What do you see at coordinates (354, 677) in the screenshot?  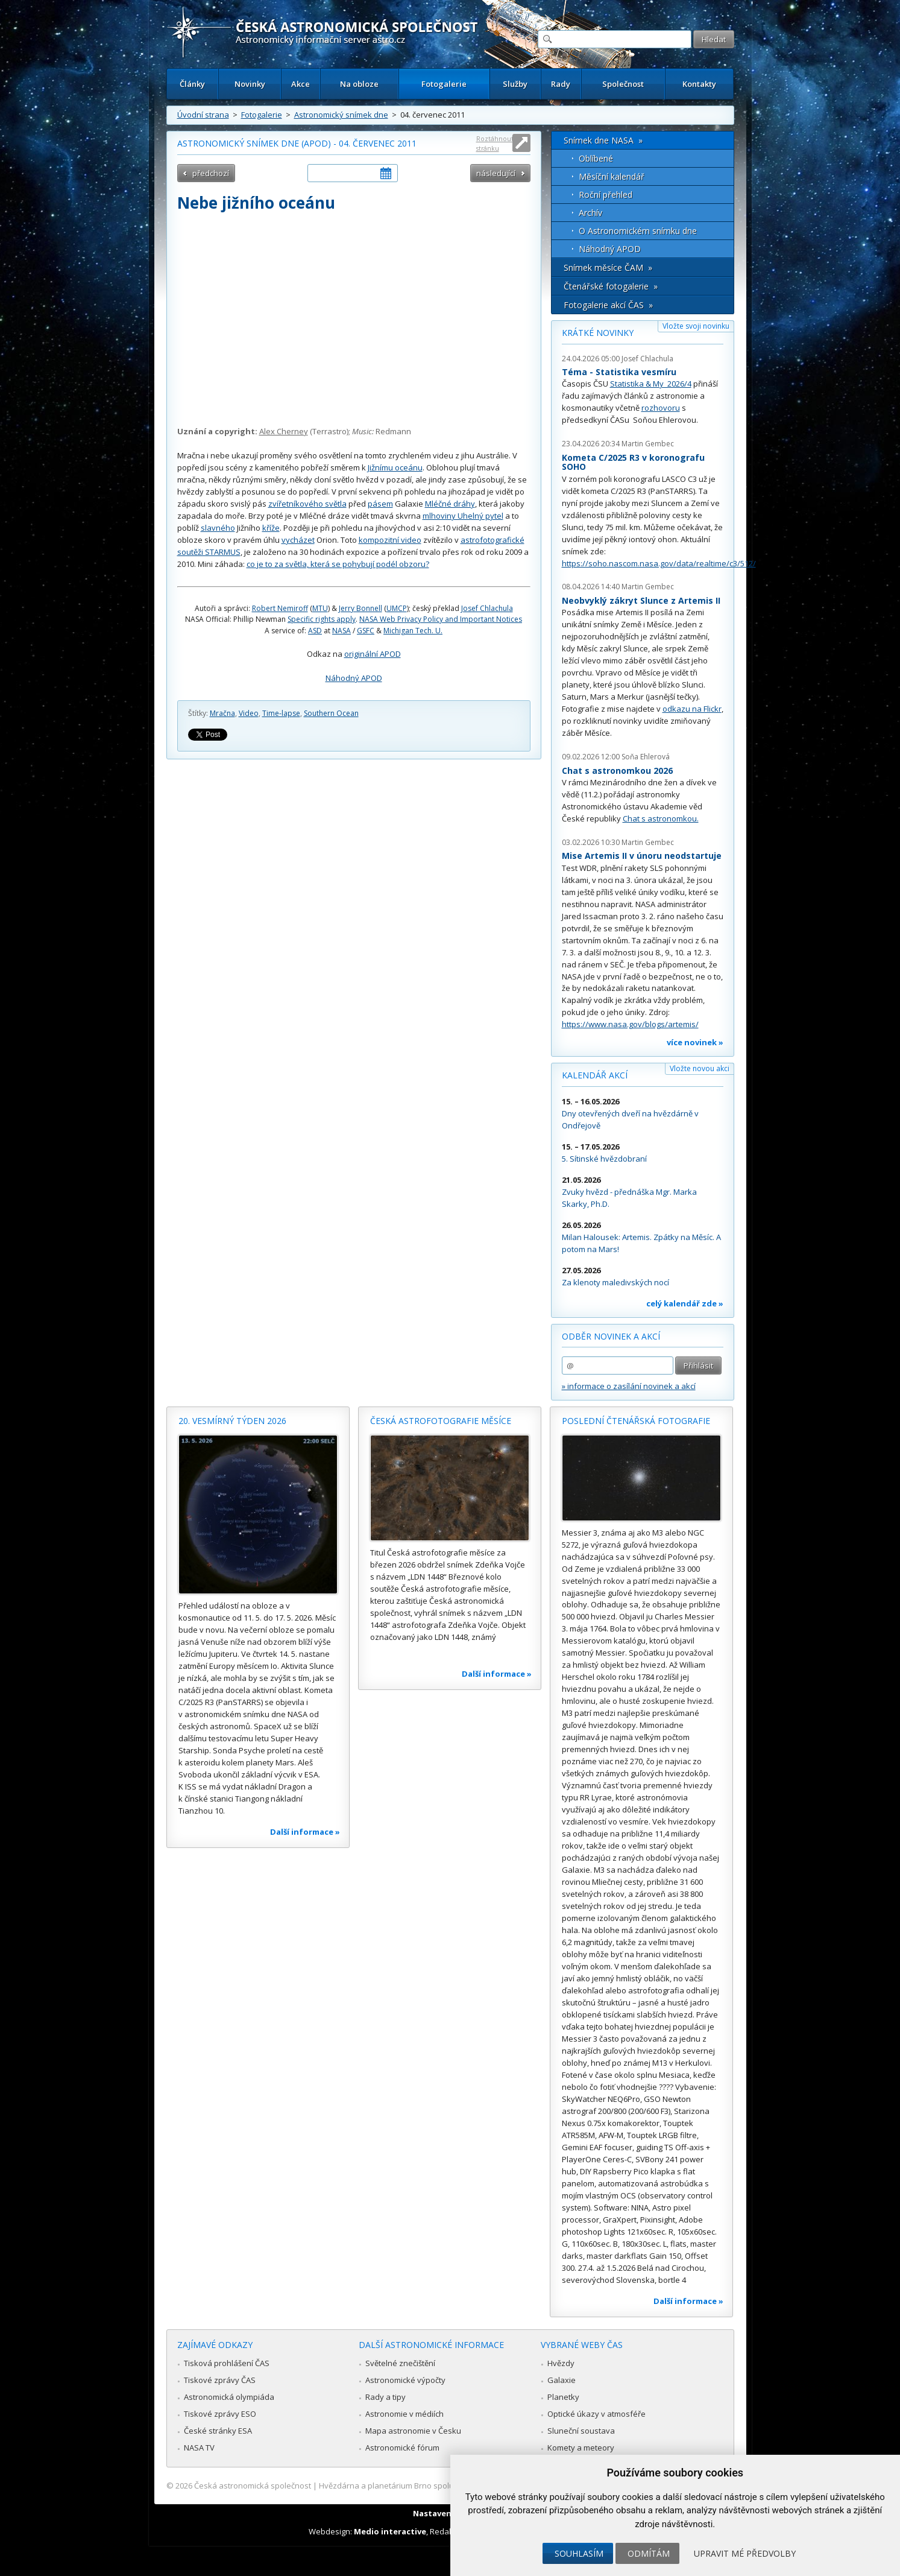 I see `Náhodný APOD` at bounding box center [354, 677].